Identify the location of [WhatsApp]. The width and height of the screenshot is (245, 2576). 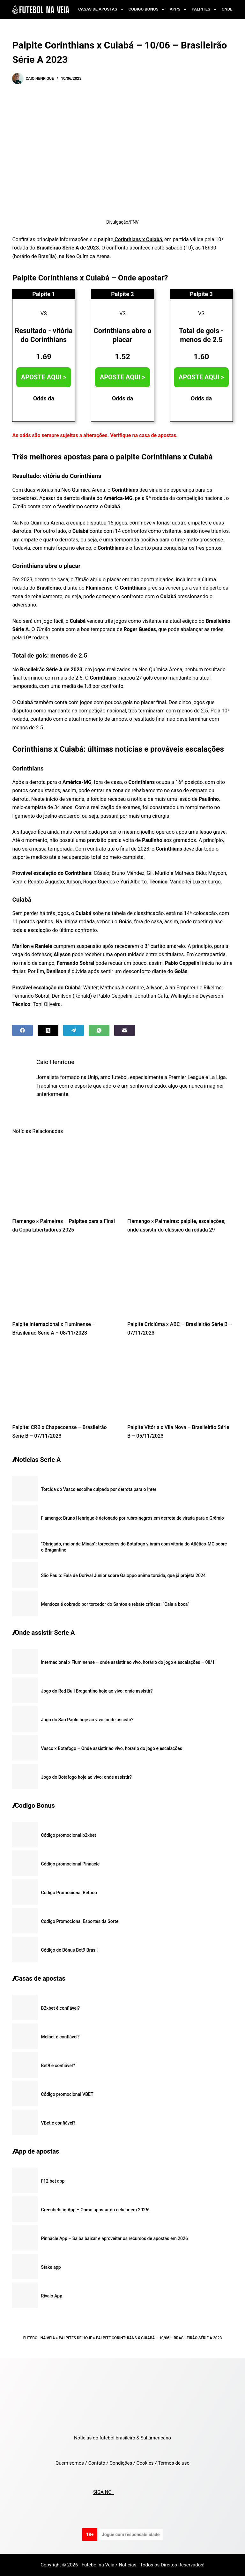
(99, 1030).